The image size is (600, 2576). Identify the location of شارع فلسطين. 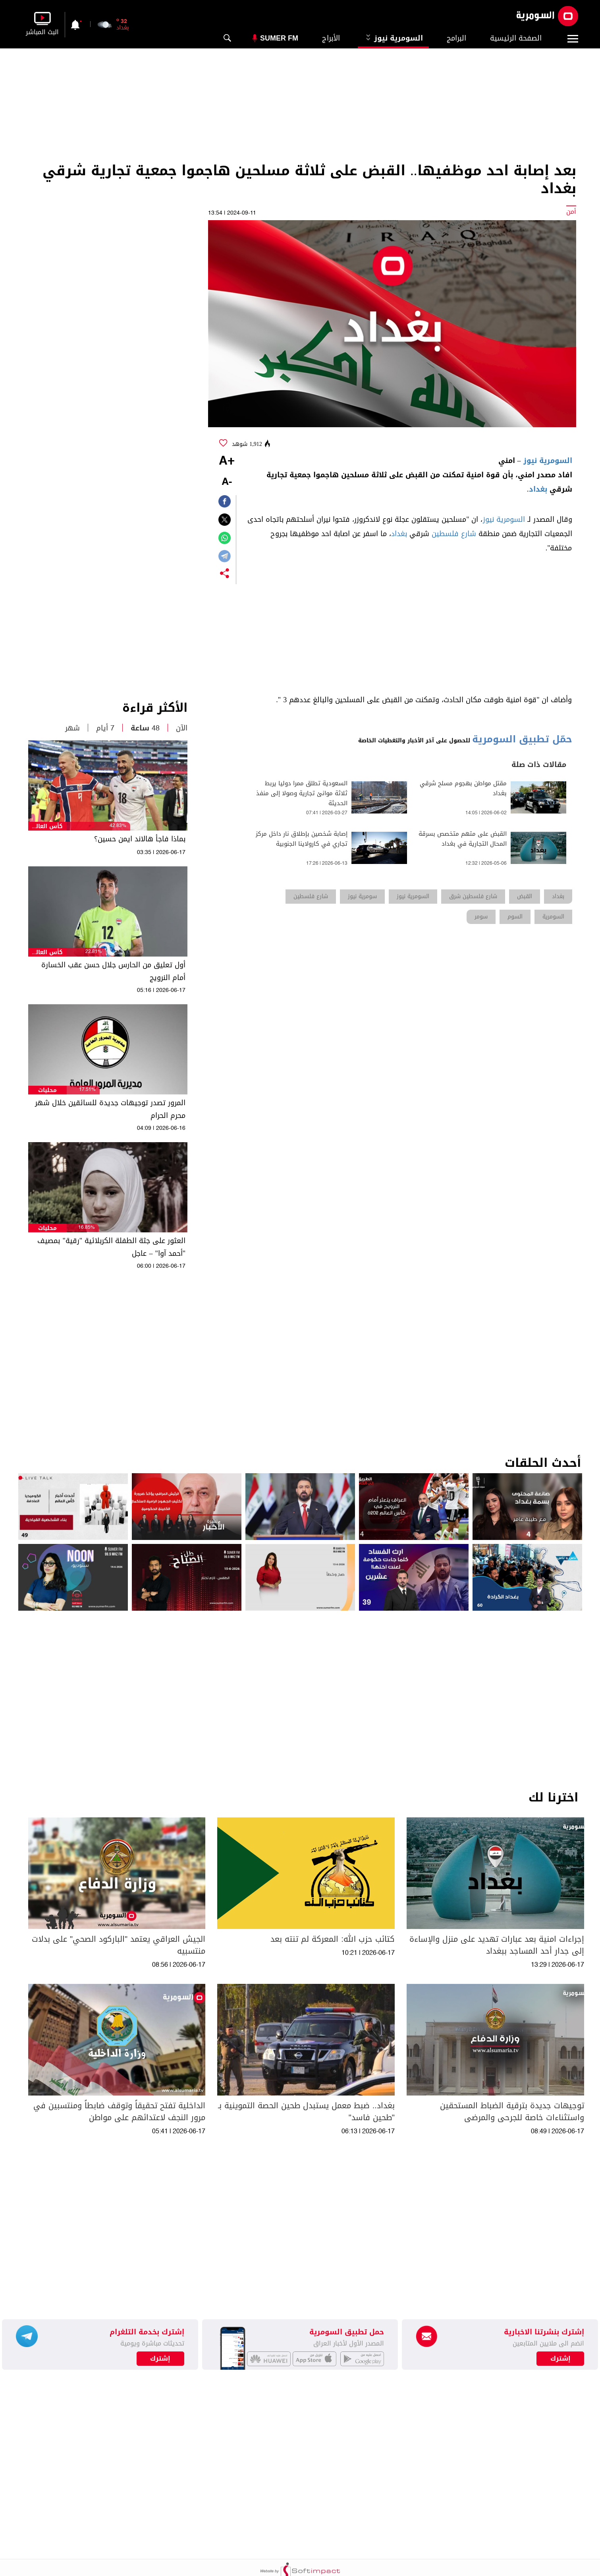
(454, 533).